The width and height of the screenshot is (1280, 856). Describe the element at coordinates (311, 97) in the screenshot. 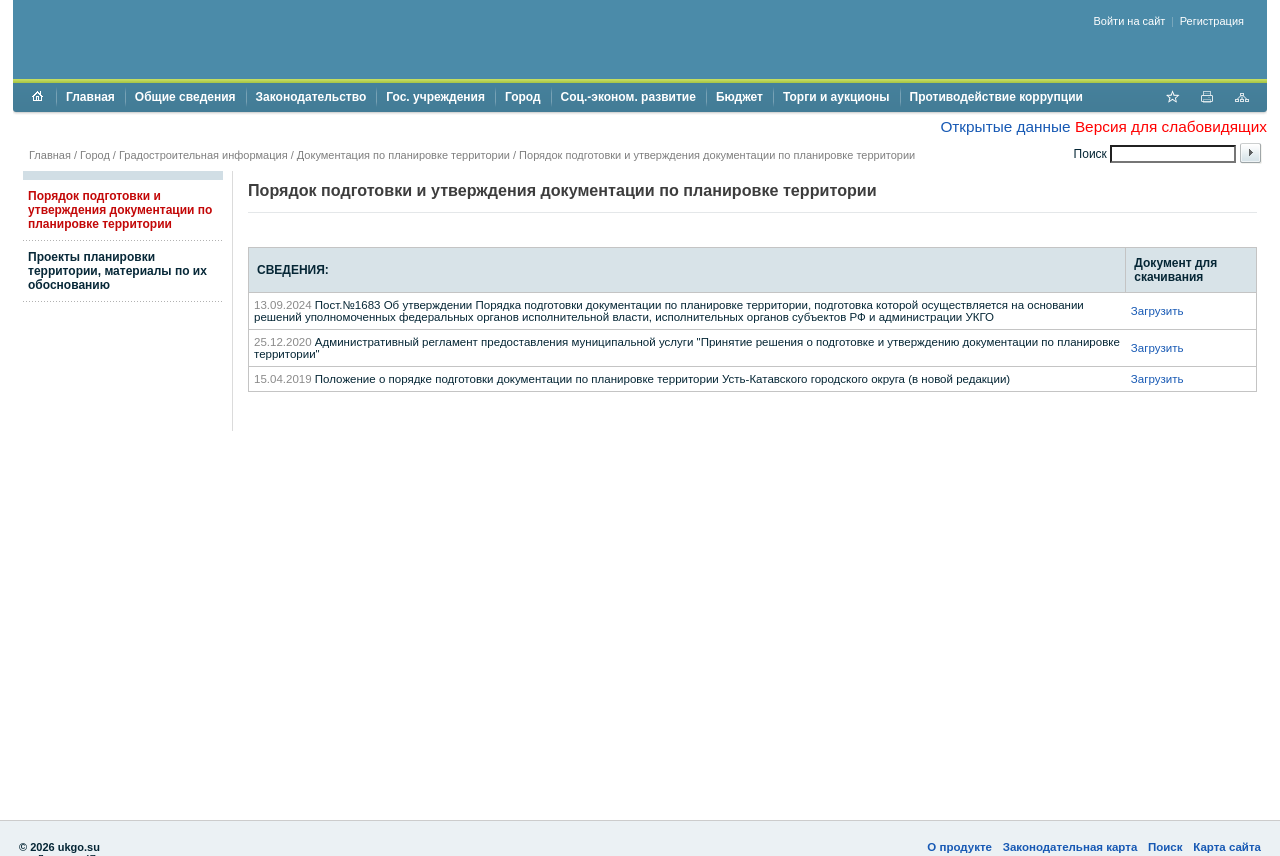

I see `Законодательство` at that location.